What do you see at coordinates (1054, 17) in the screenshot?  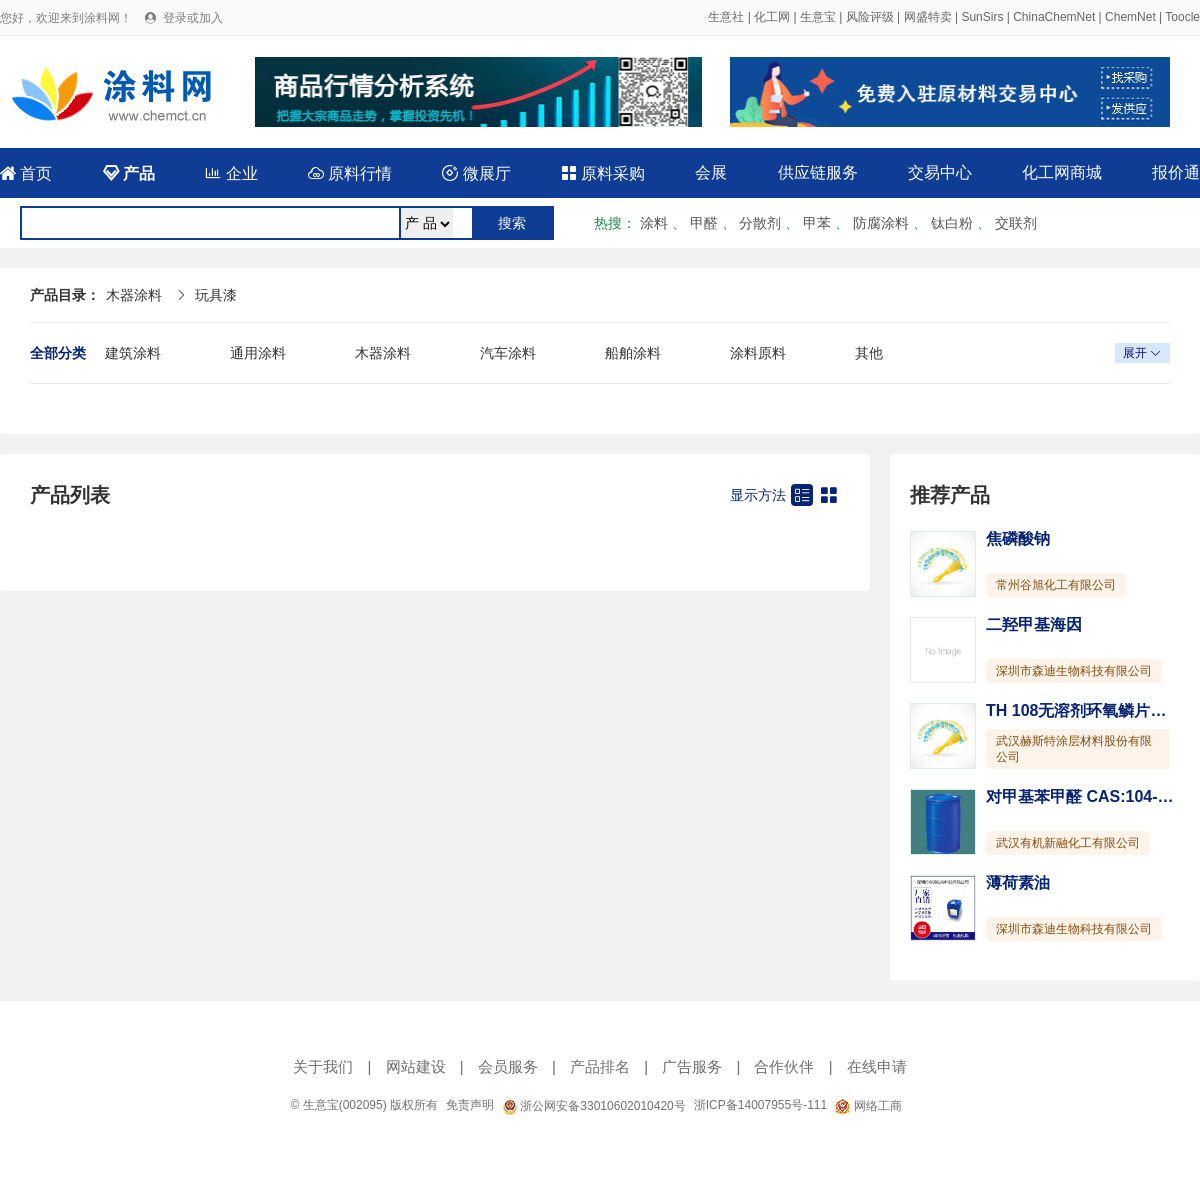 I see `ChinaChemNet` at bounding box center [1054, 17].